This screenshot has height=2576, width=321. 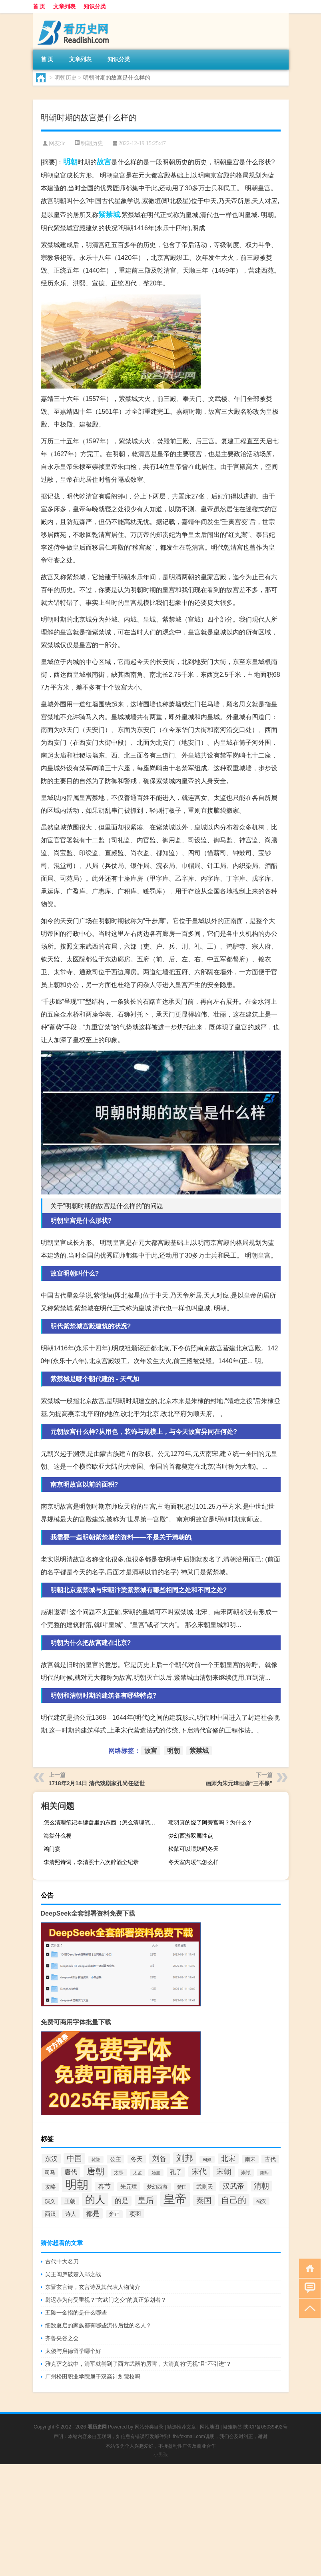 I want to click on lc, so click(x=63, y=143).